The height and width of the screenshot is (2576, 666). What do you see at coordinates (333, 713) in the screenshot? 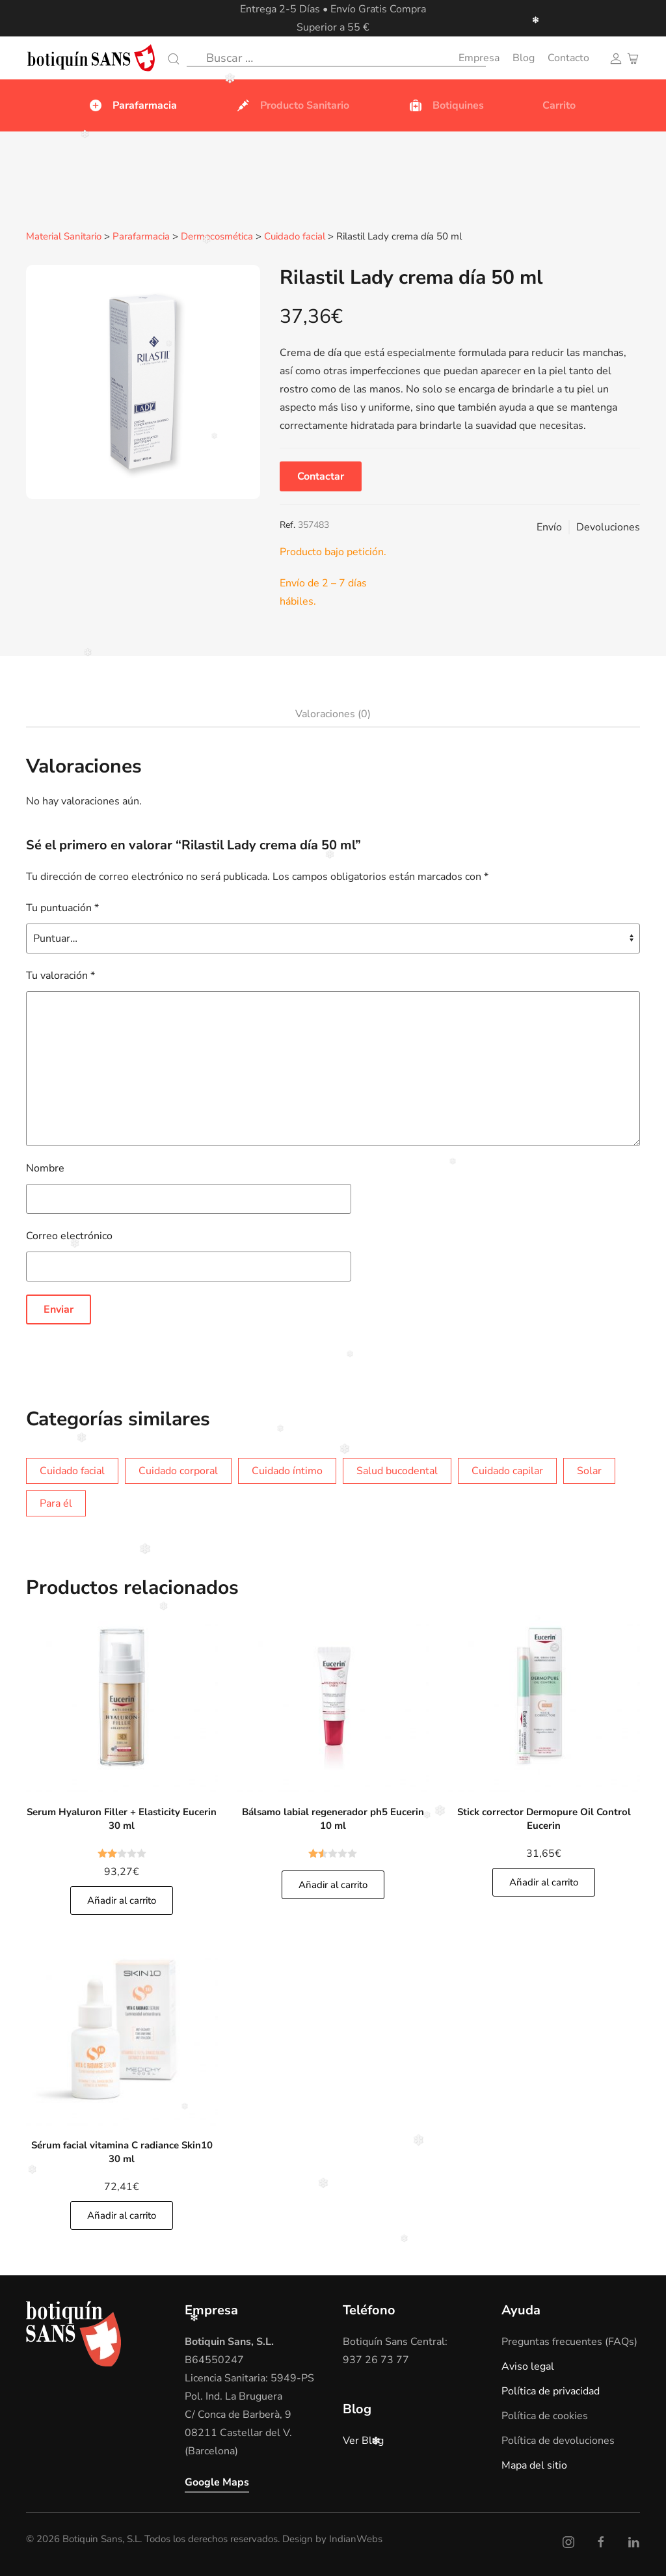
I see `Valoraciones (0)` at bounding box center [333, 713].